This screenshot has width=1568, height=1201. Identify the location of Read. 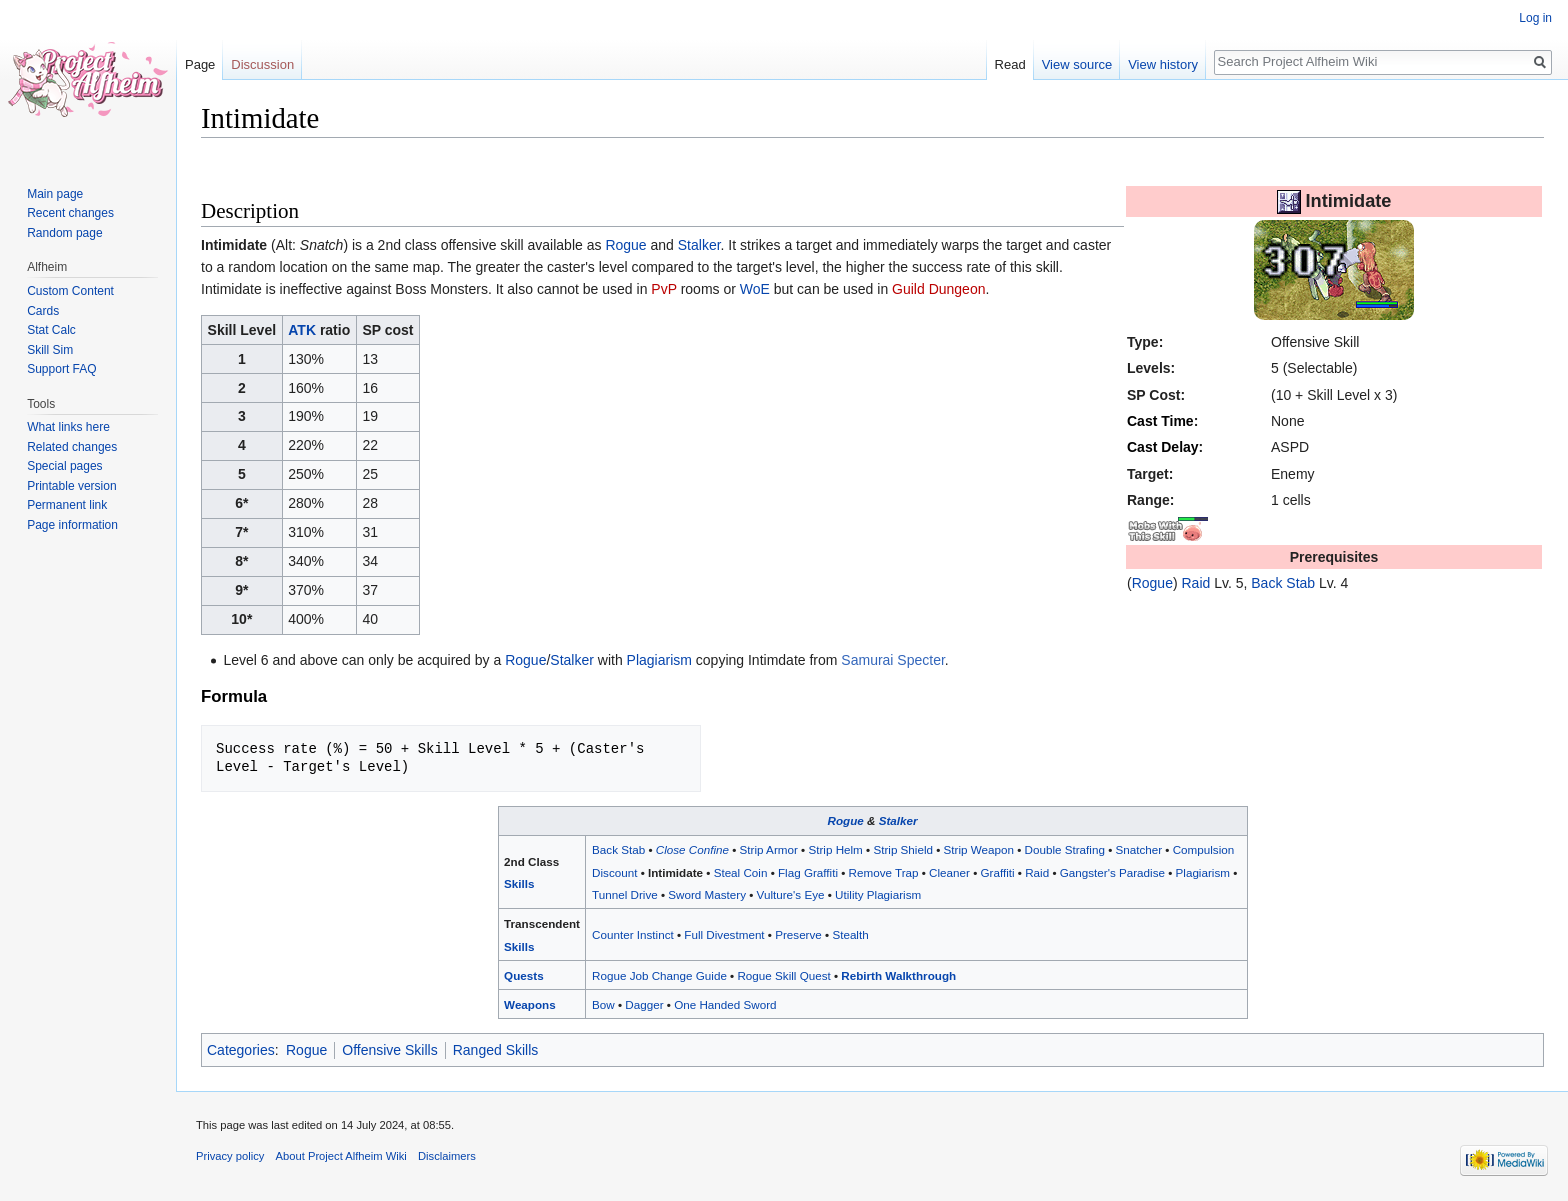
(1010, 64).